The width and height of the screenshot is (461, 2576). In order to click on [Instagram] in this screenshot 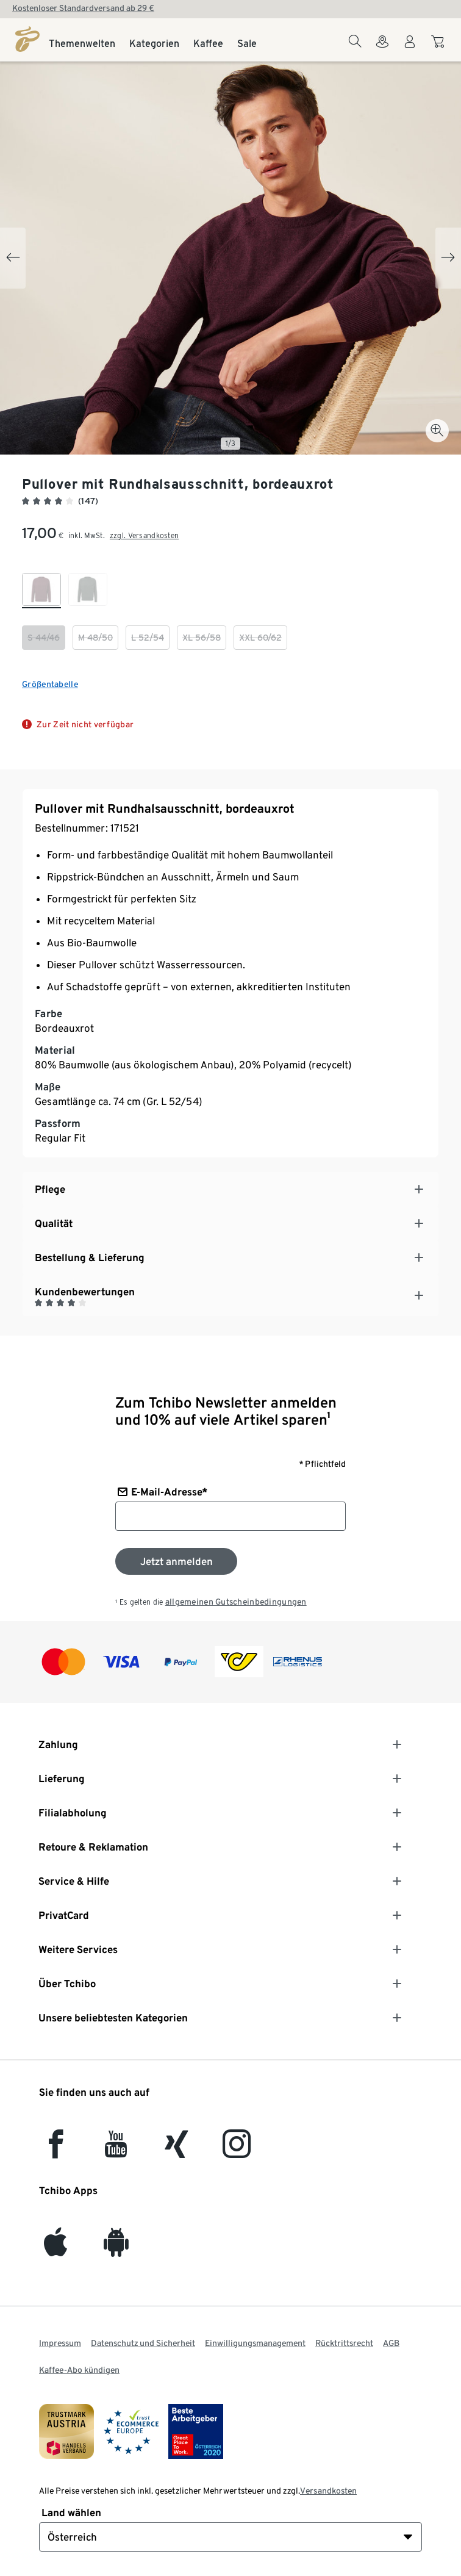, I will do `click(236, 2151)`.